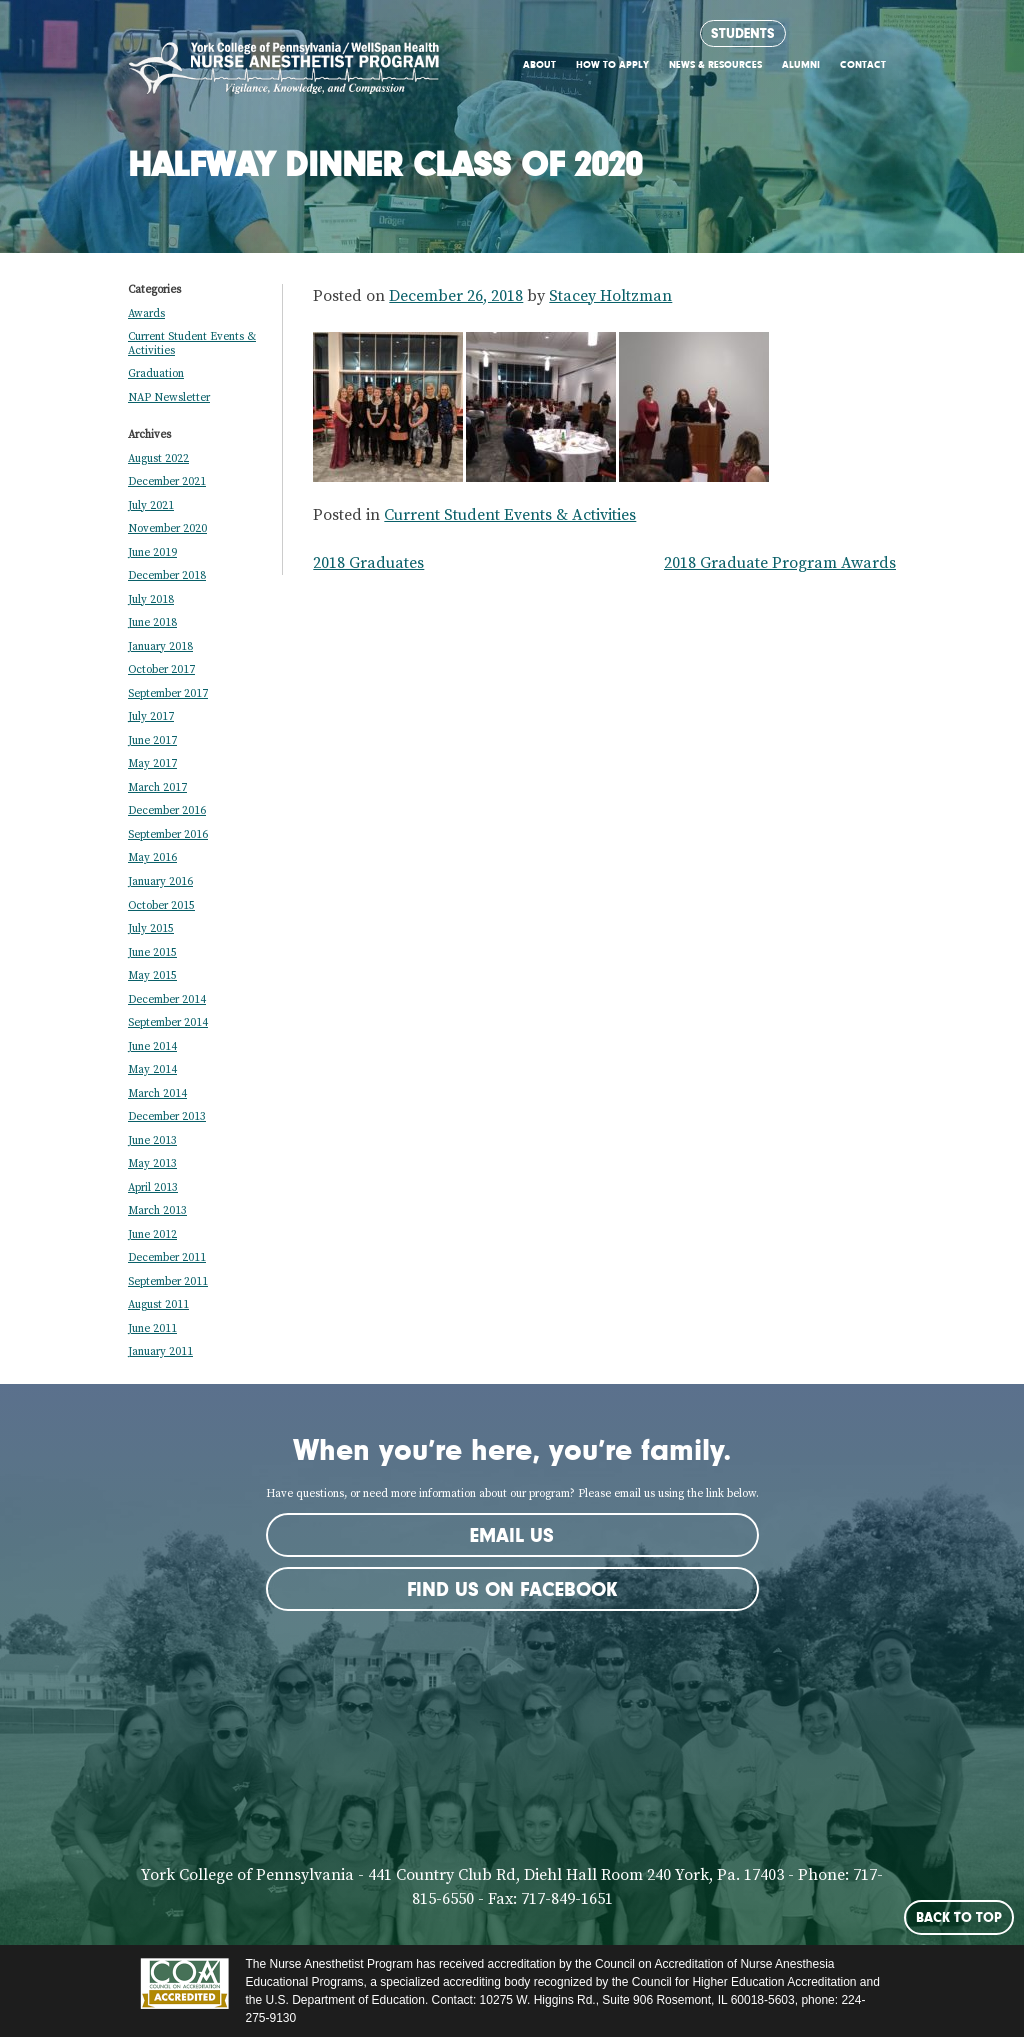  I want to click on September 2011, so click(168, 1282).